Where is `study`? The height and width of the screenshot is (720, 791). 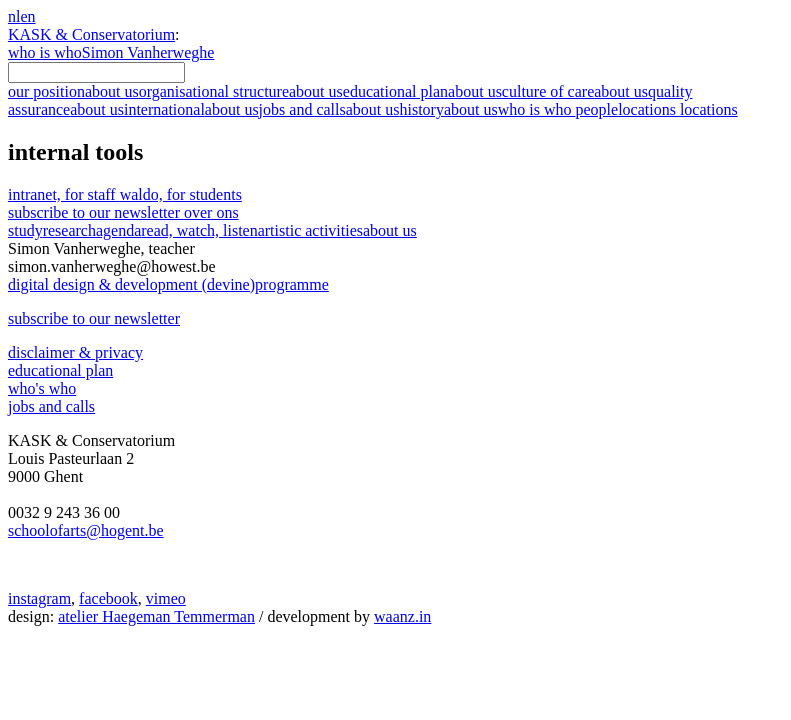
study is located at coordinates (25, 230).